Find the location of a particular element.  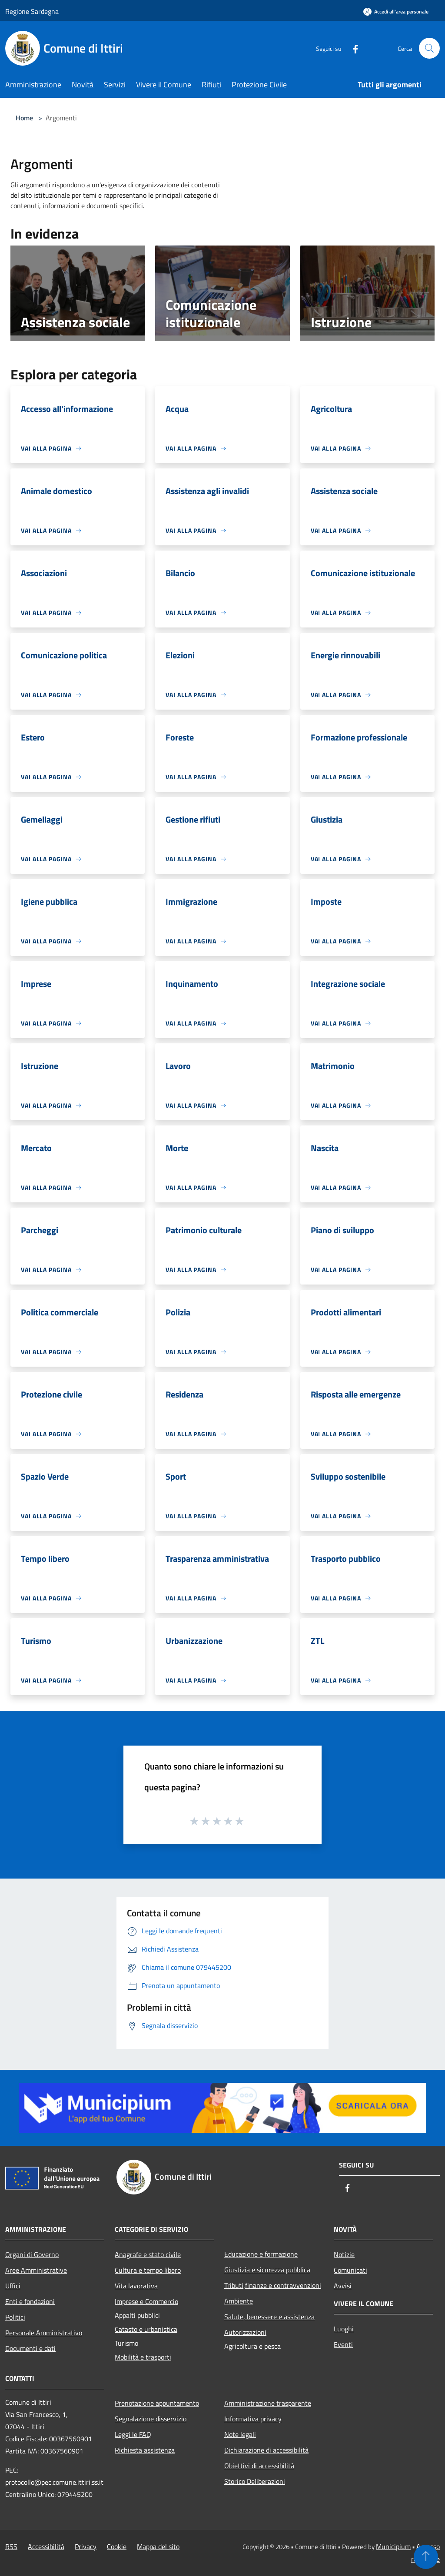

Cookie is located at coordinates (116, 2546).